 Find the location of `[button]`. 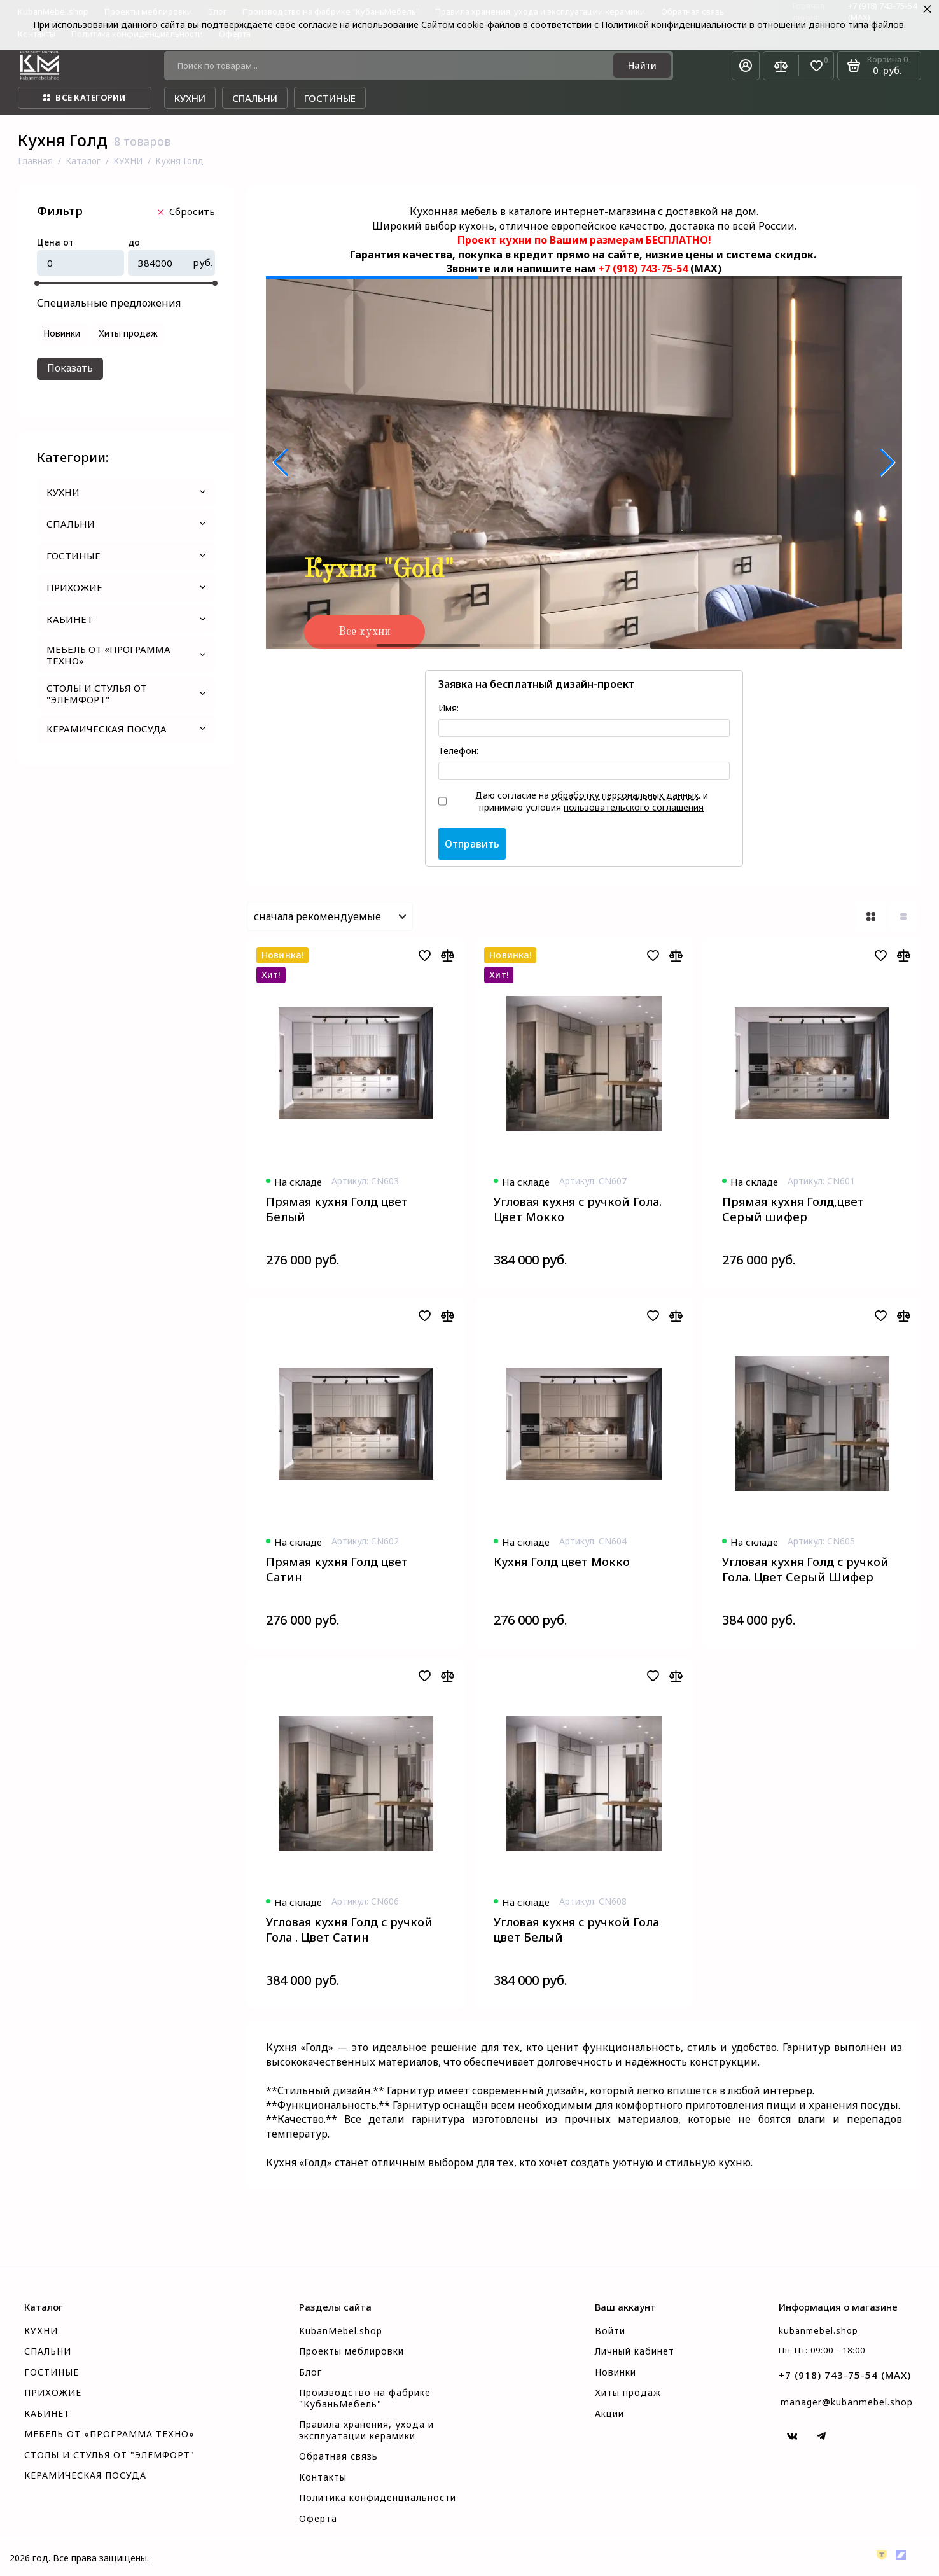

[button] is located at coordinates (280, 463).